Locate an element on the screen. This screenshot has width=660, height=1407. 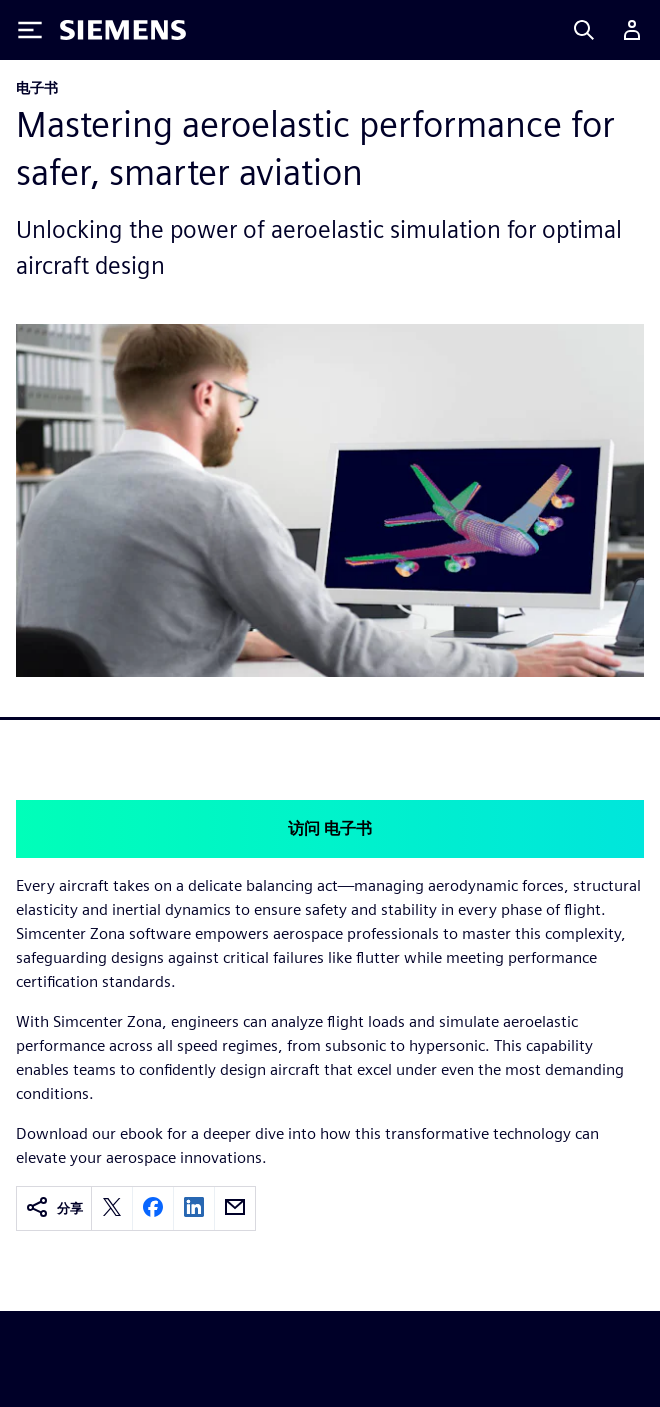
[Toggle Menu] is located at coordinates (30, 30).